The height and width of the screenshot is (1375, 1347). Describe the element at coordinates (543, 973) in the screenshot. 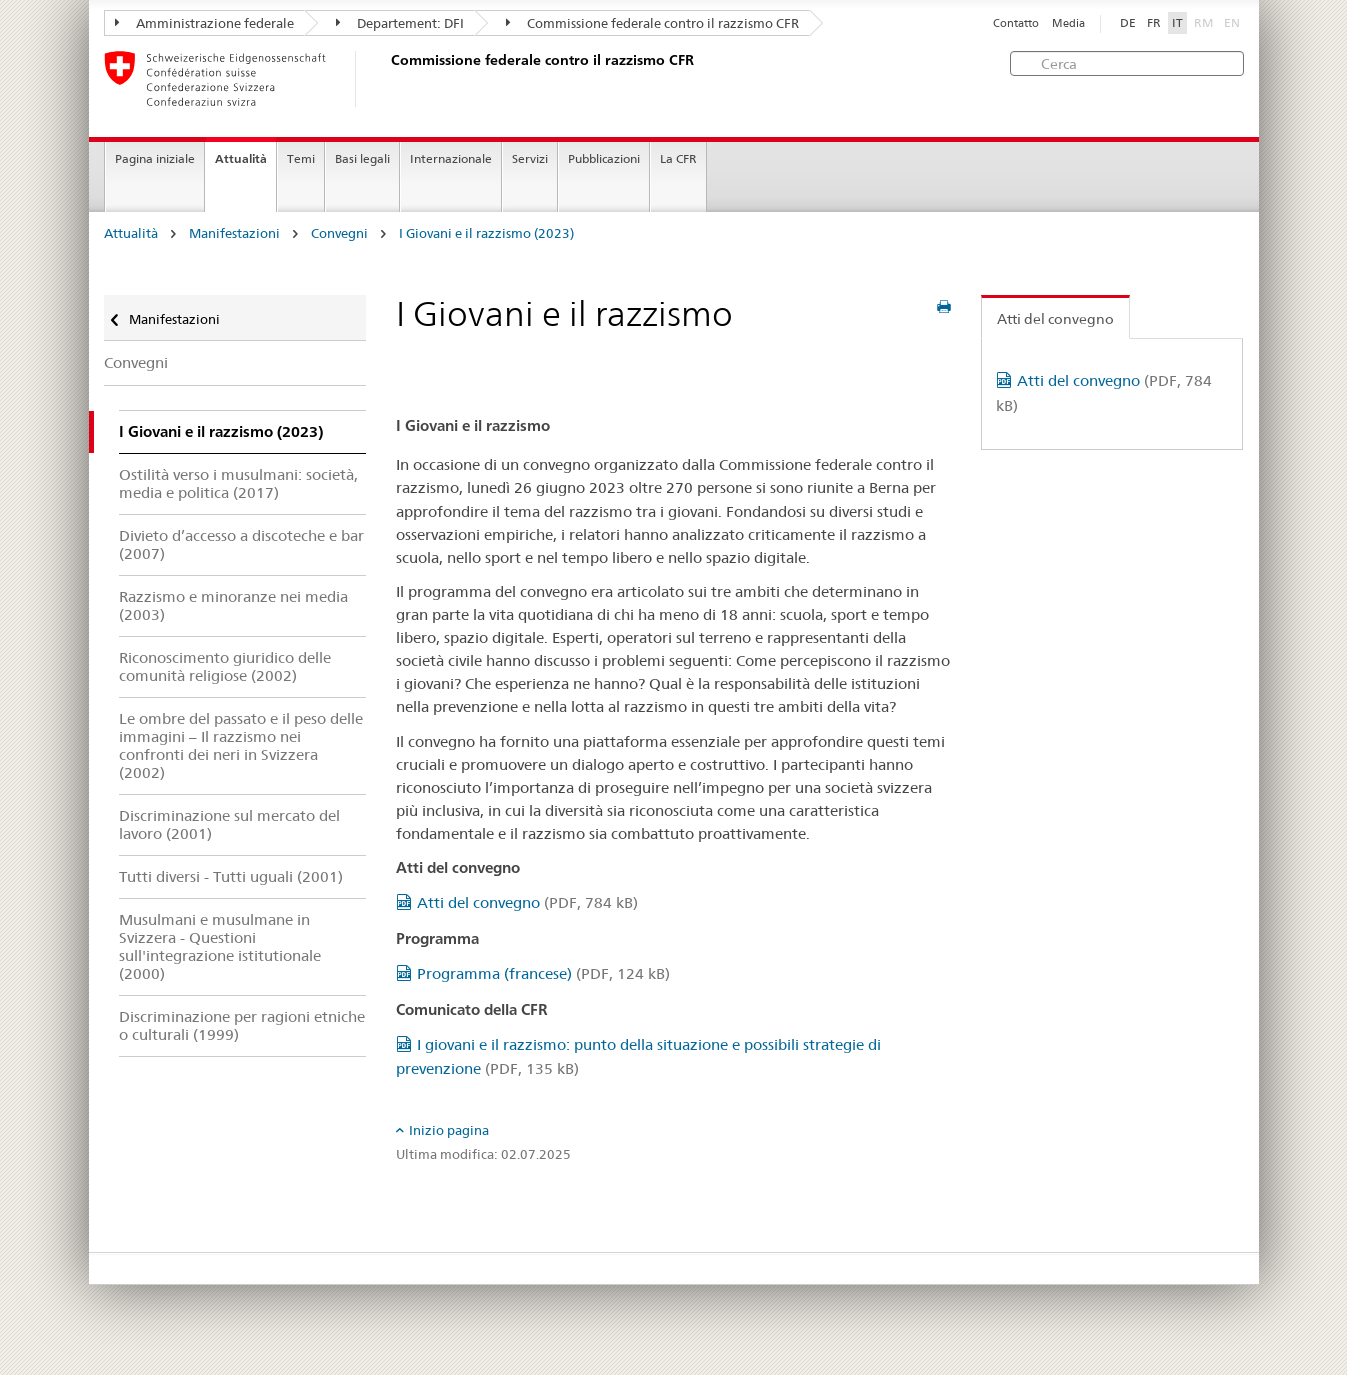

I see `Programma (francese)` at that location.